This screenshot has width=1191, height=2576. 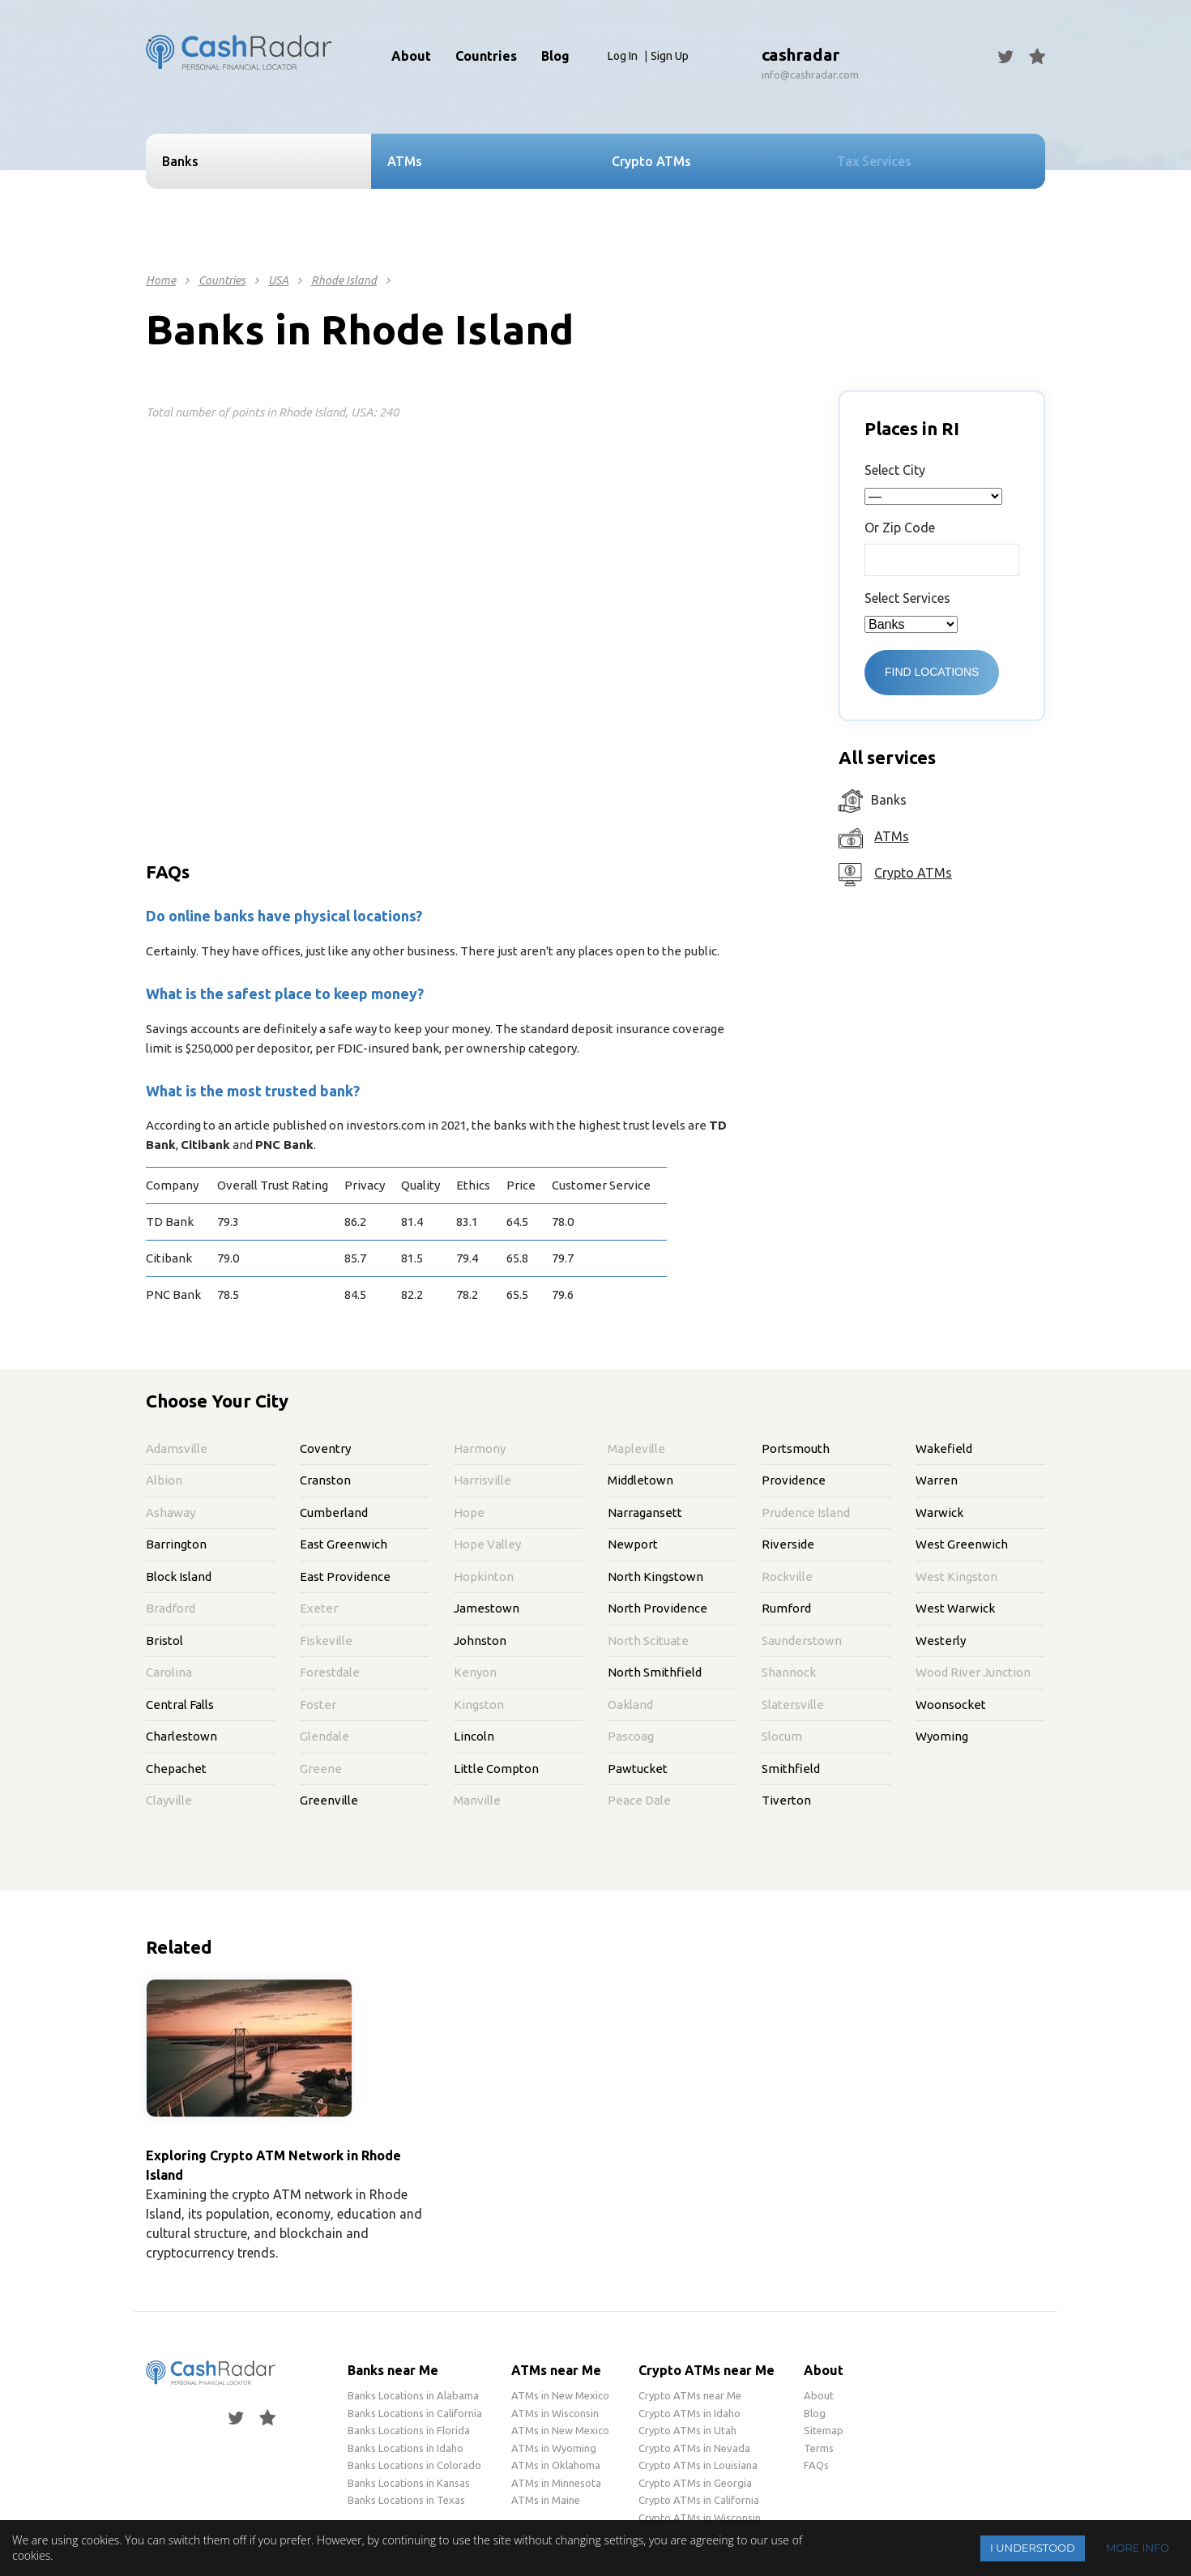 I want to click on Kenyon, so click(x=475, y=1672).